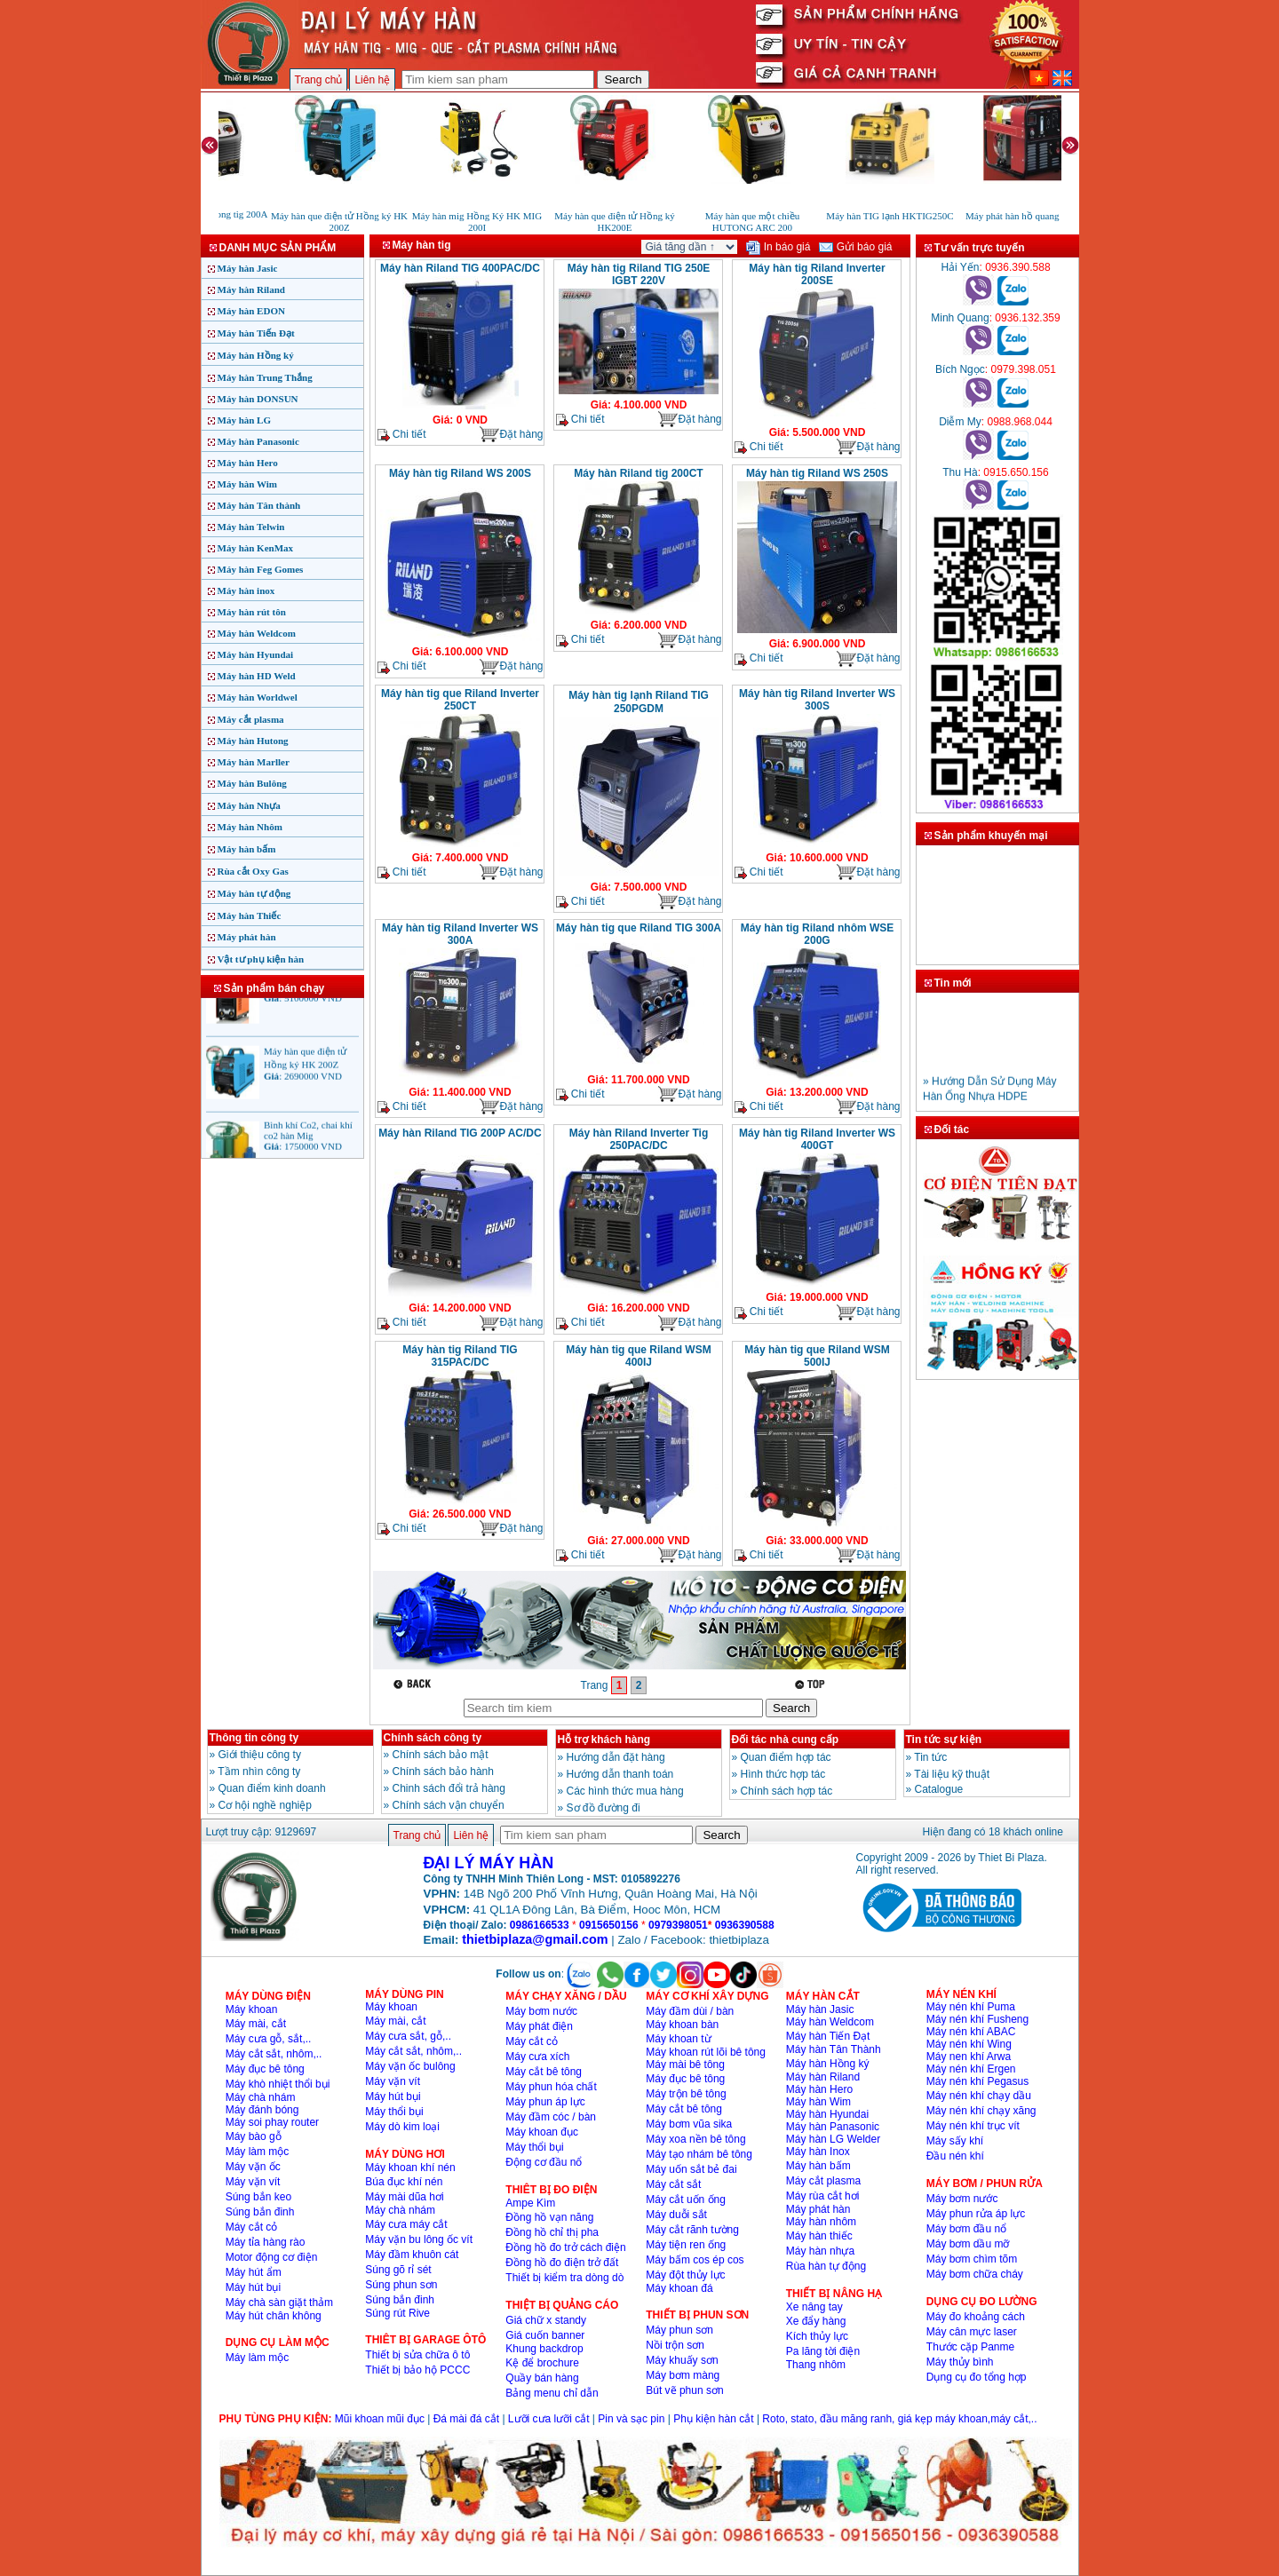 The width and height of the screenshot is (1279, 2576). I want to click on In báo giá, so click(778, 247).